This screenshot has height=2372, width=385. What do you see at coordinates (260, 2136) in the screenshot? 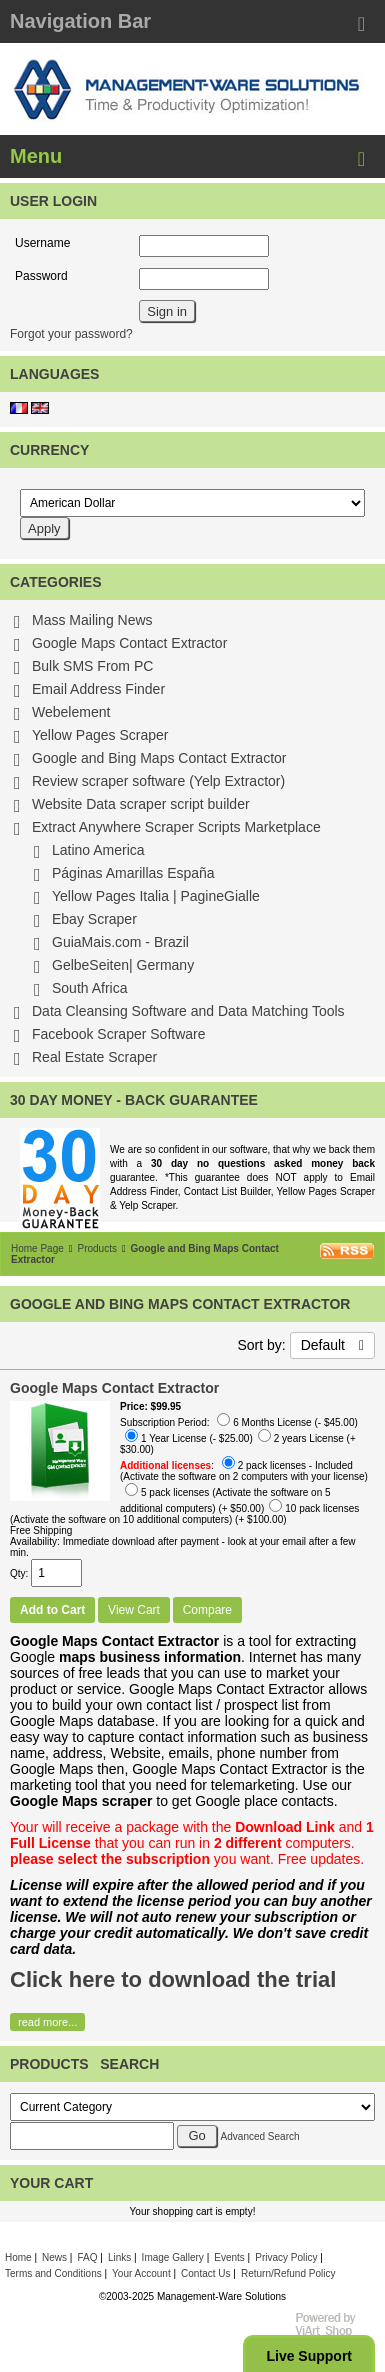
I see `Advanced Search` at bounding box center [260, 2136].